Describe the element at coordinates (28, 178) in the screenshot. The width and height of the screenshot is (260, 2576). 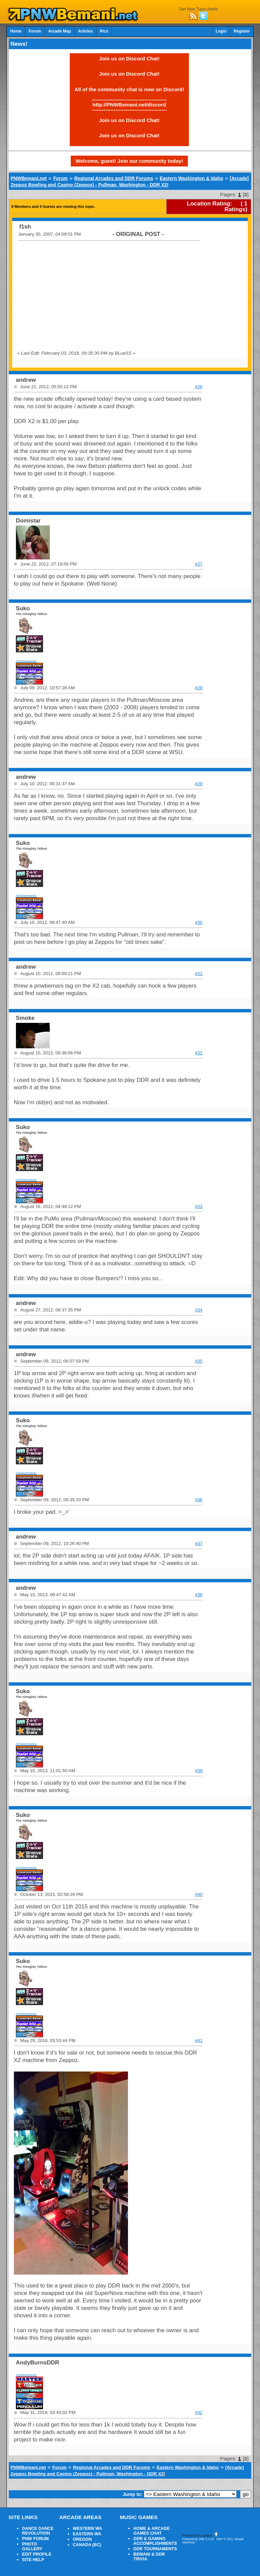
I see `PNWBemani.net` at that location.